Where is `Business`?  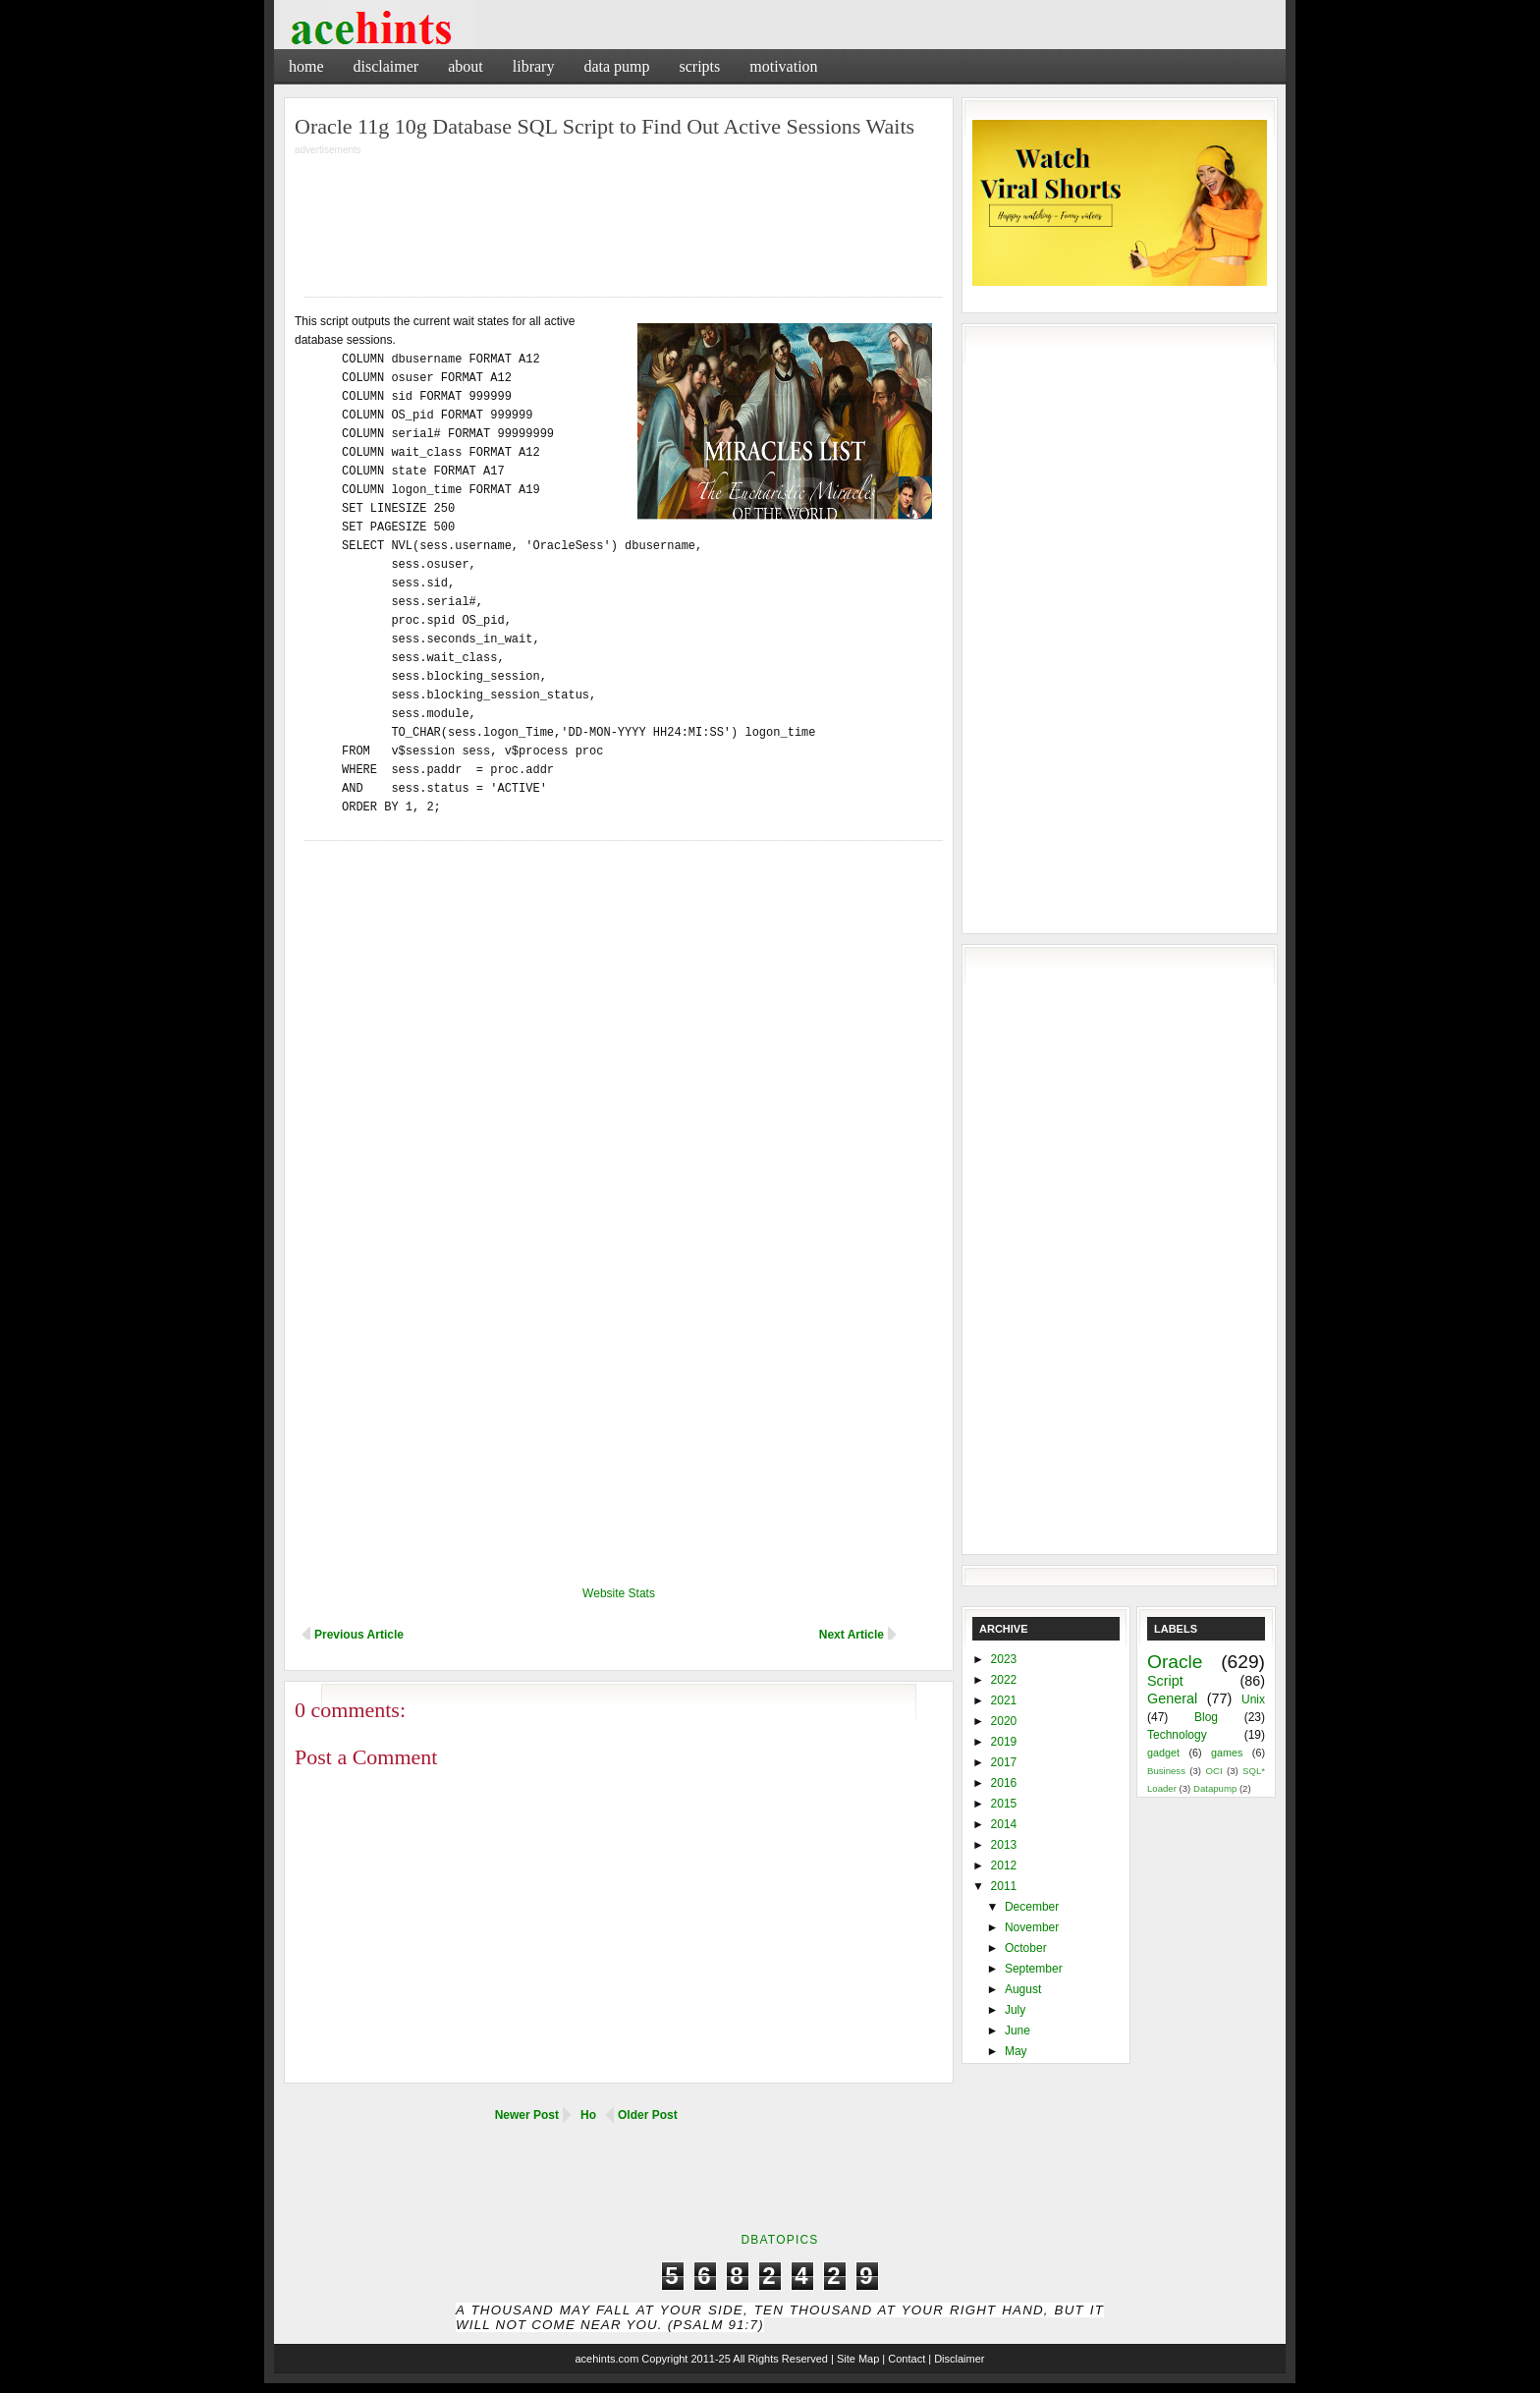 Business is located at coordinates (1166, 1770).